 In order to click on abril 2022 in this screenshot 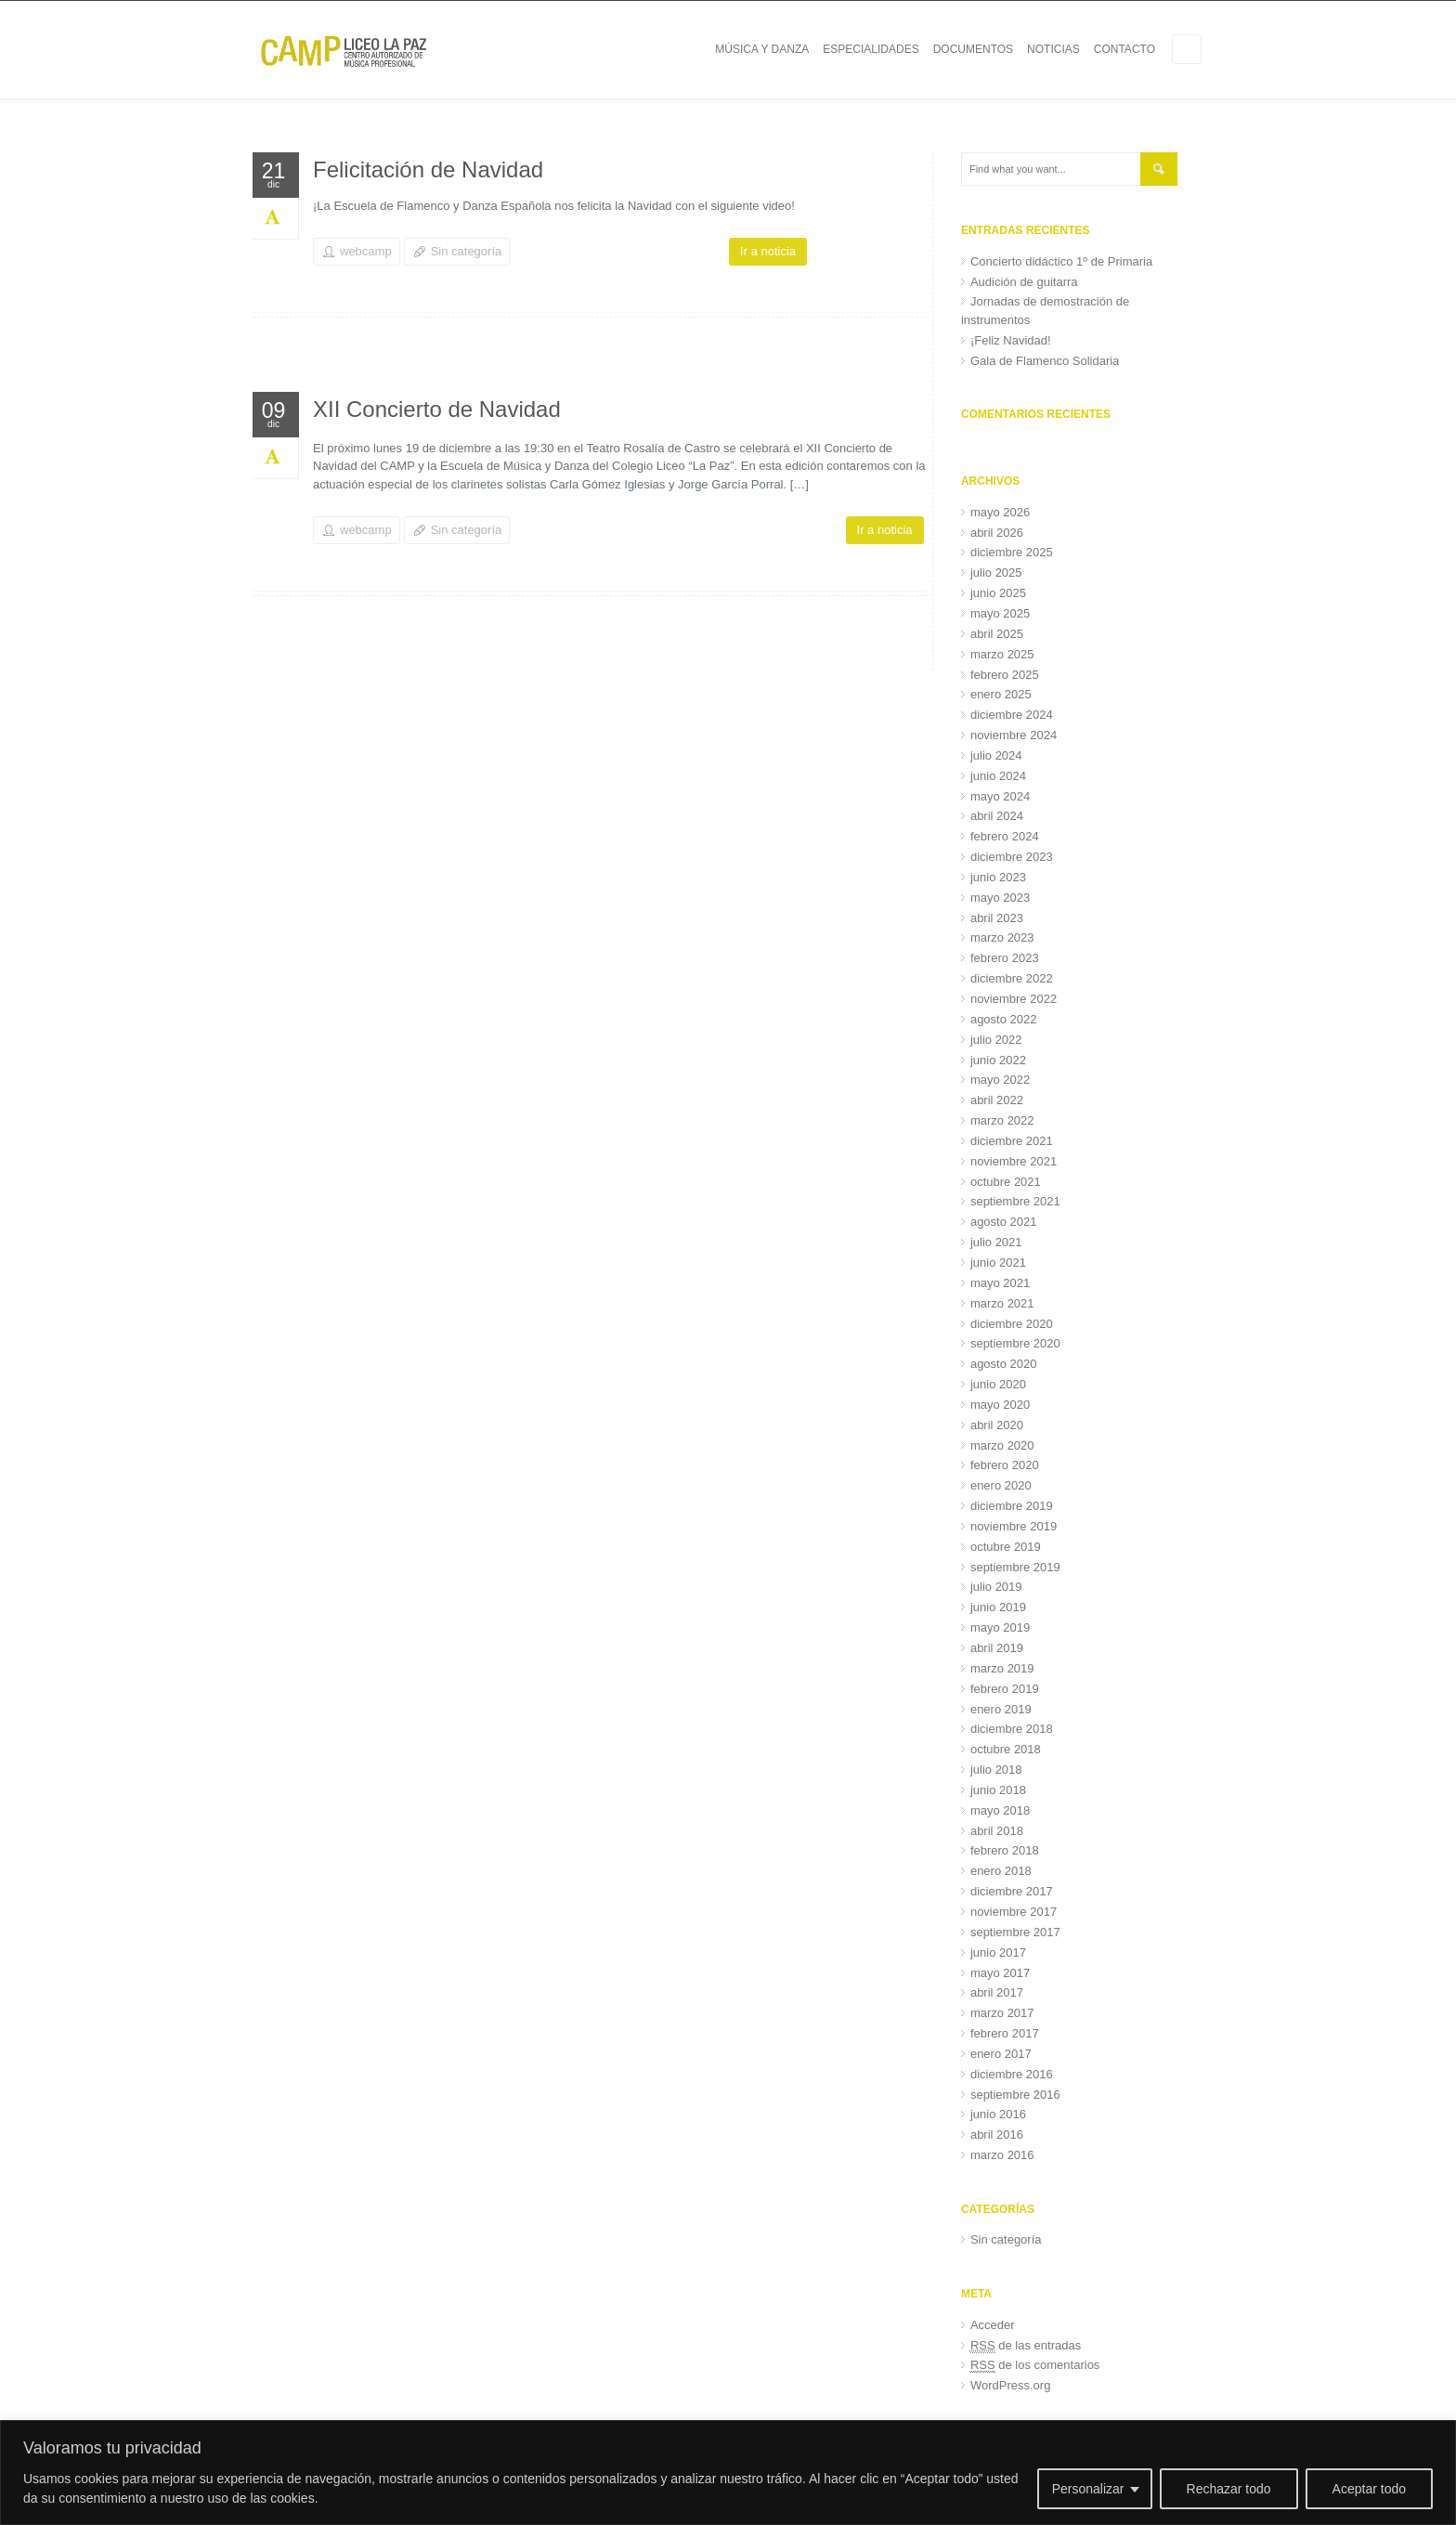, I will do `click(996, 1100)`.